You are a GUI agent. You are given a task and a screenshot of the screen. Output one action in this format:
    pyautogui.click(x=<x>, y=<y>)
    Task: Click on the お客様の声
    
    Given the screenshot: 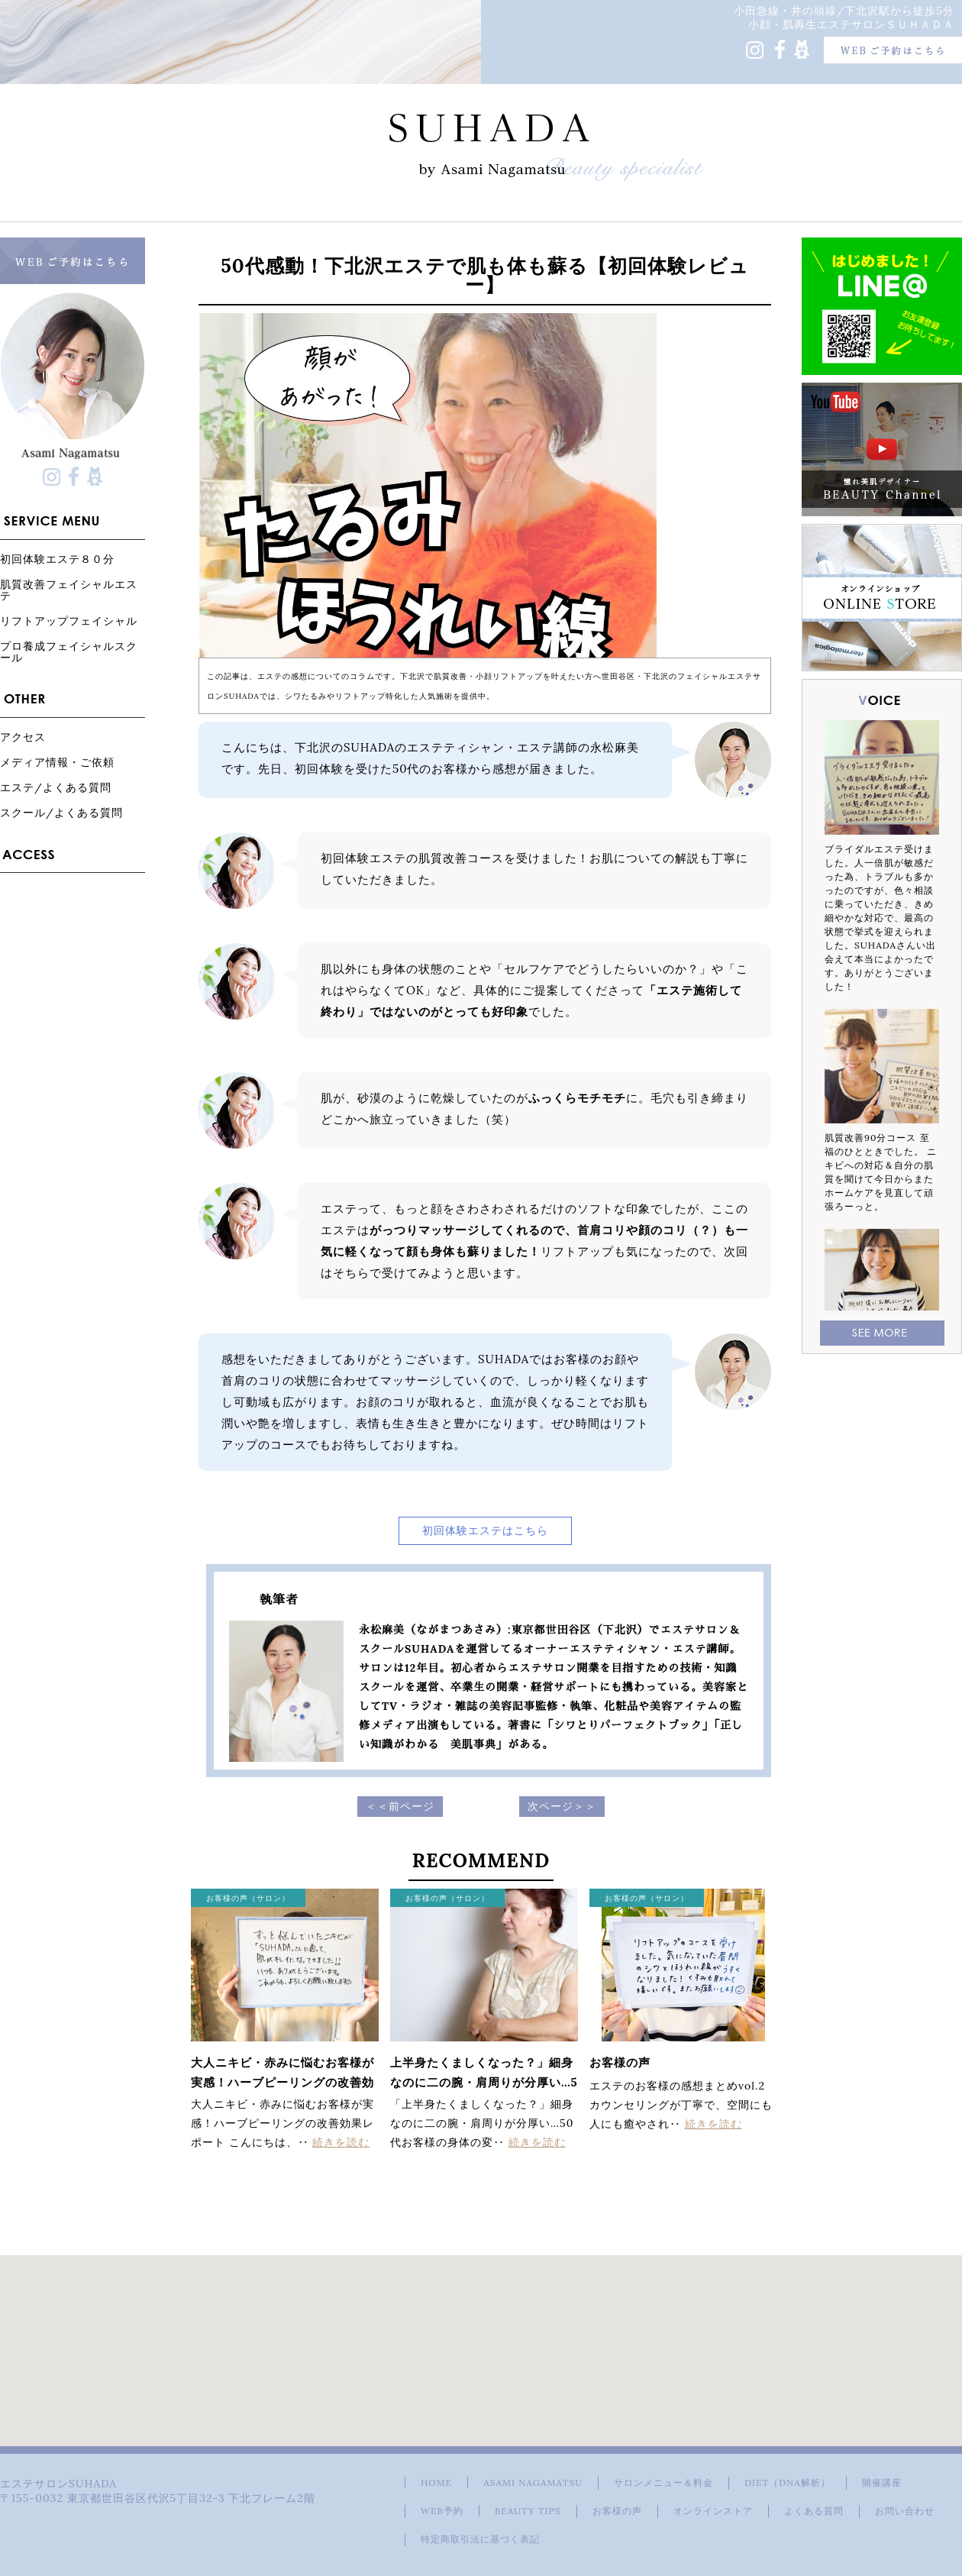 What is the action you would take?
    pyautogui.click(x=619, y=2062)
    